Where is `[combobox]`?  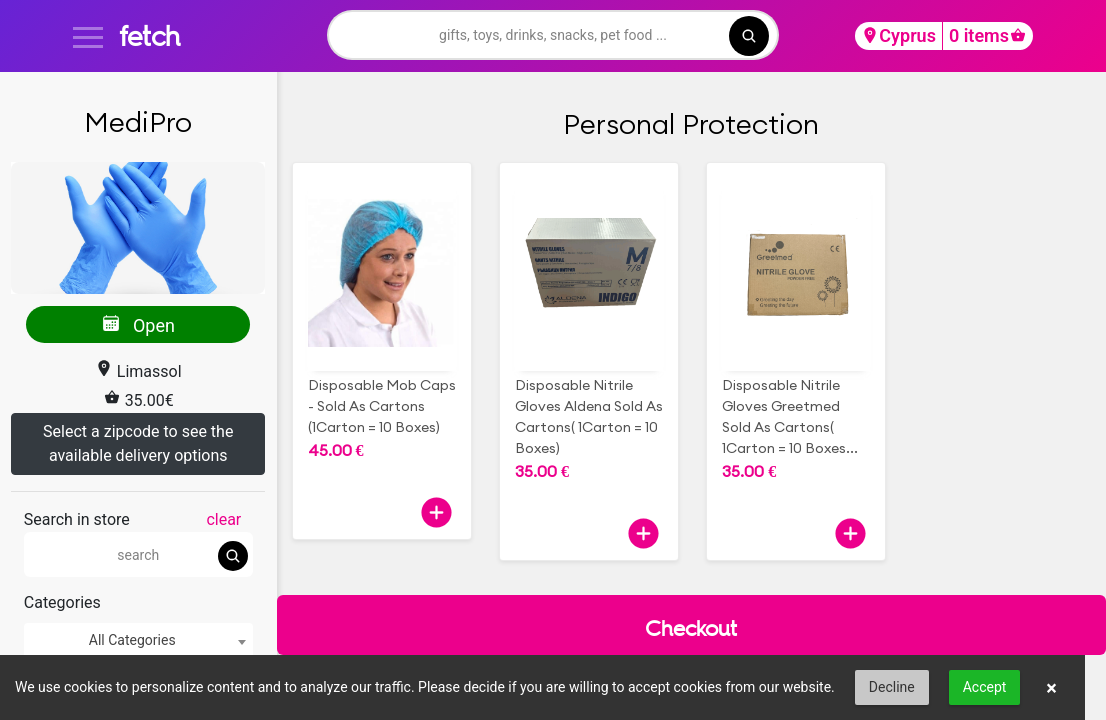
[combobox] is located at coordinates (138, 640).